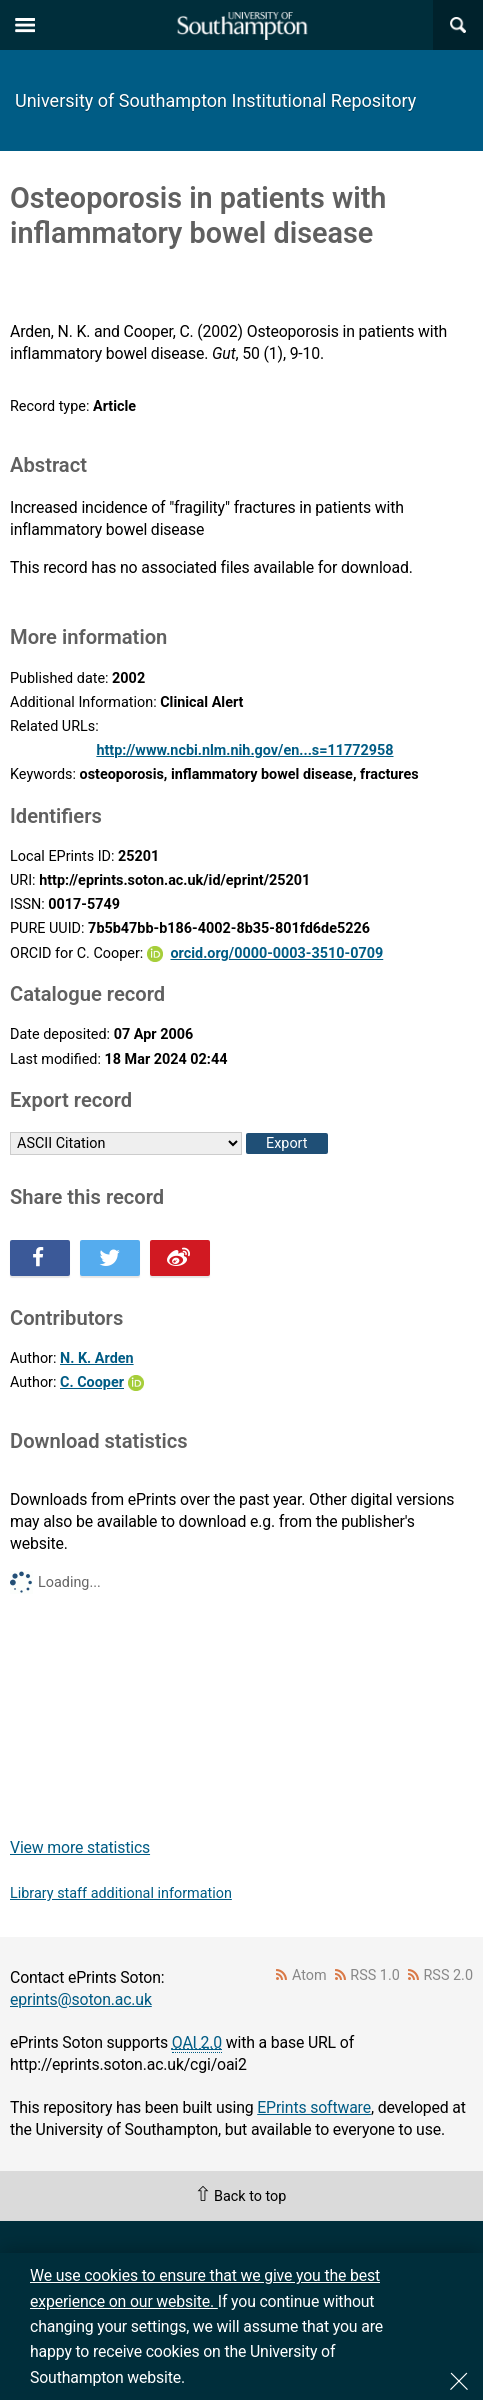 The height and width of the screenshot is (2400, 483). I want to click on Atom, so click(309, 1975).